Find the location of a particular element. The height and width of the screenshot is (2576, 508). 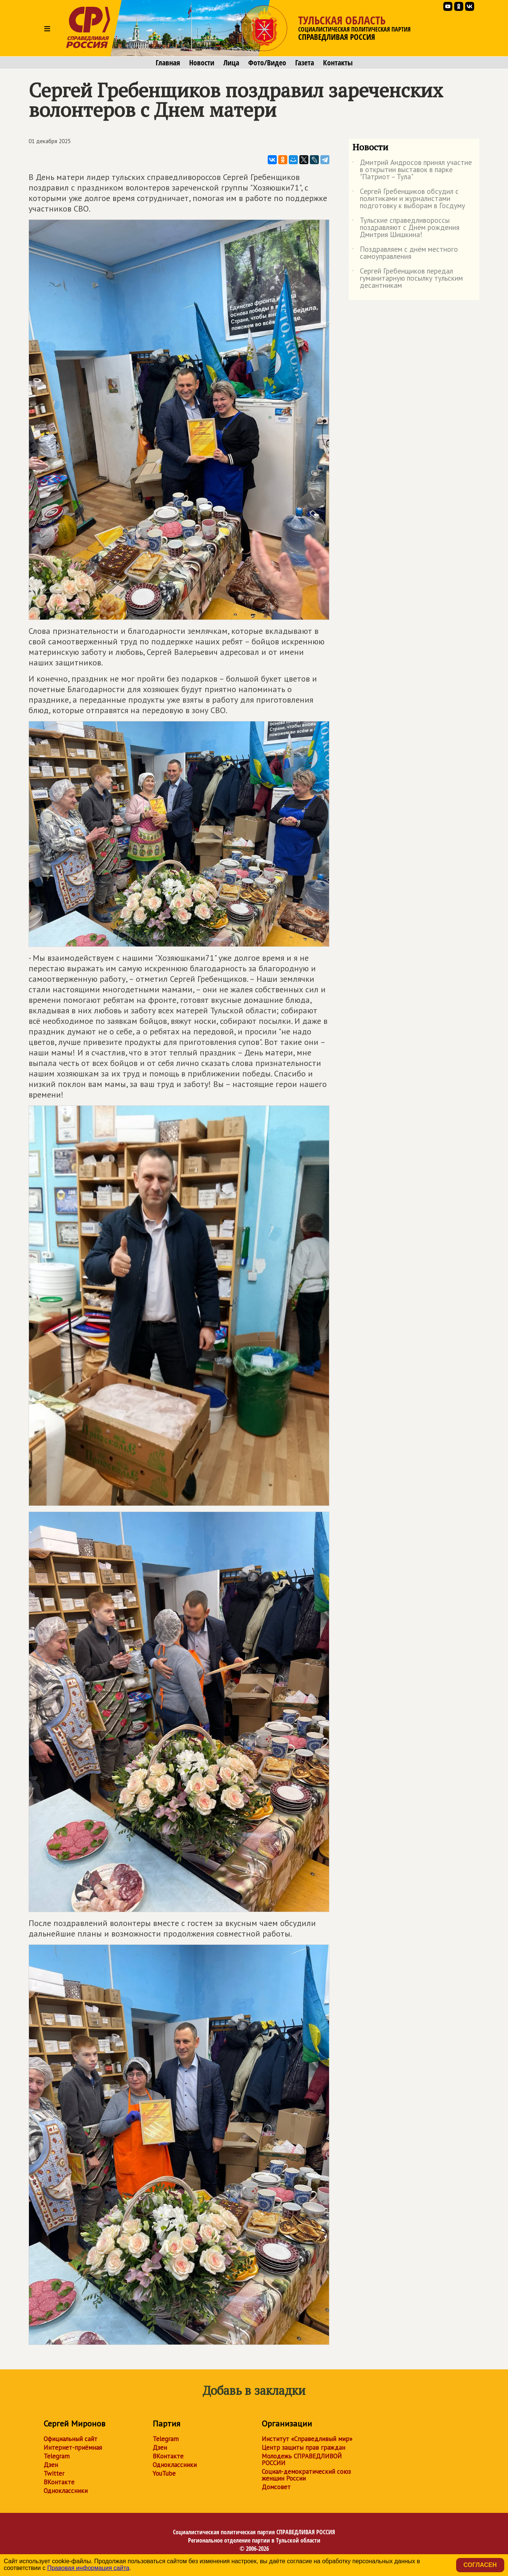

Дмитрий Андросов принял участие в открытии выставок в парке "Патриот – Тула" is located at coordinates (412, 170).